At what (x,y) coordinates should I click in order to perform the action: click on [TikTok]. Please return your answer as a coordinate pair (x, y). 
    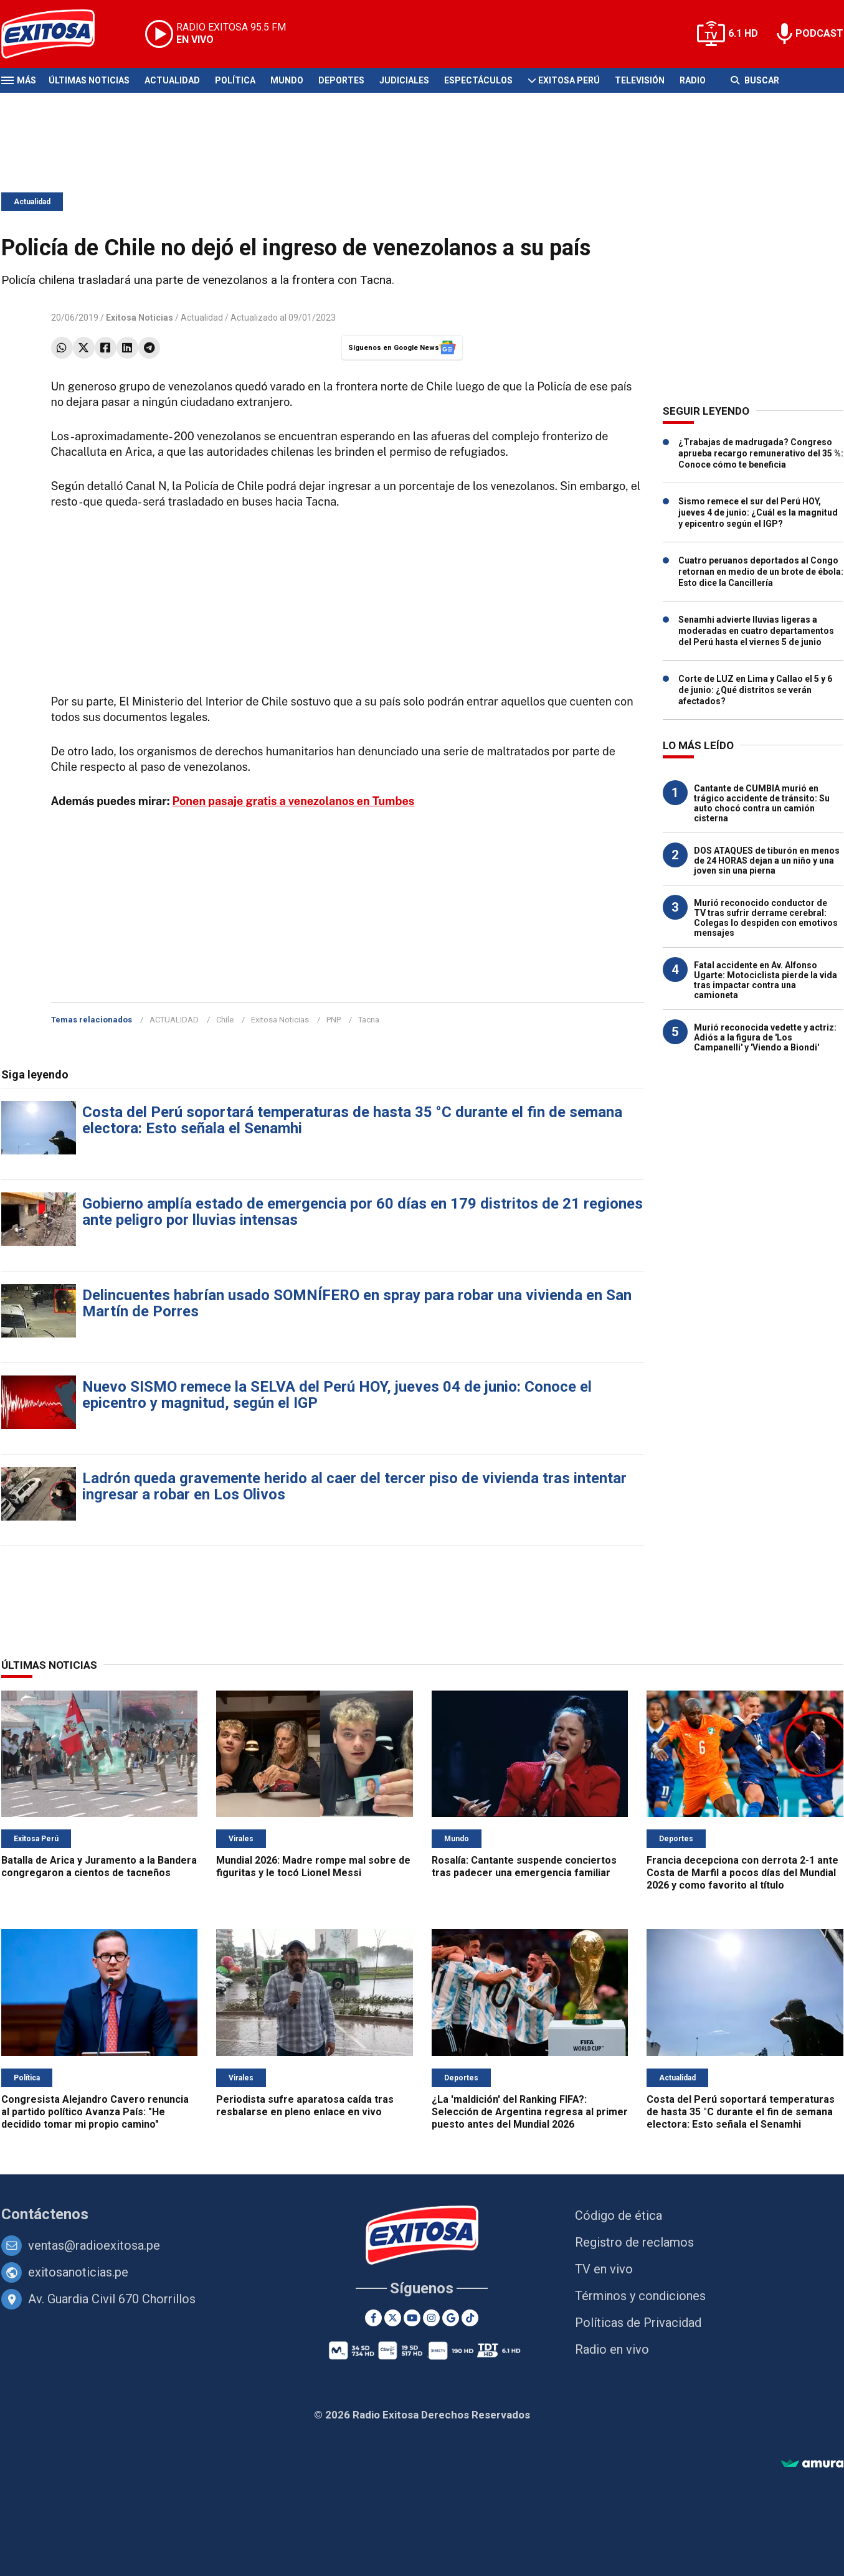
    Looking at the image, I should click on (470, 2317).